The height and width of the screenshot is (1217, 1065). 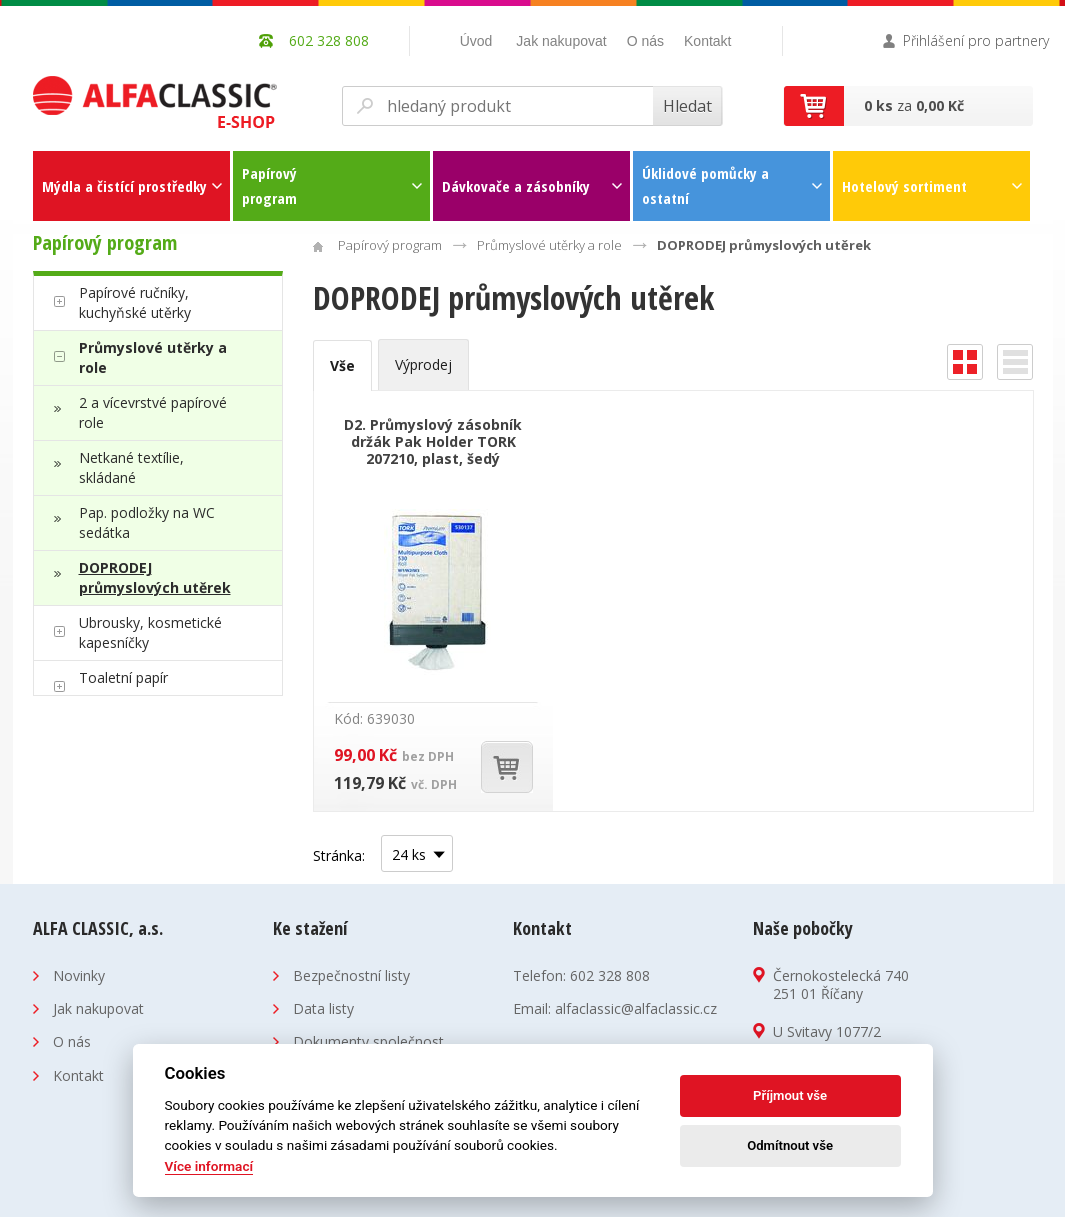 What do you see at coordinates (323, 1008) in the screenshot?
I see `Data listy` at bounding box center [323, 1008].